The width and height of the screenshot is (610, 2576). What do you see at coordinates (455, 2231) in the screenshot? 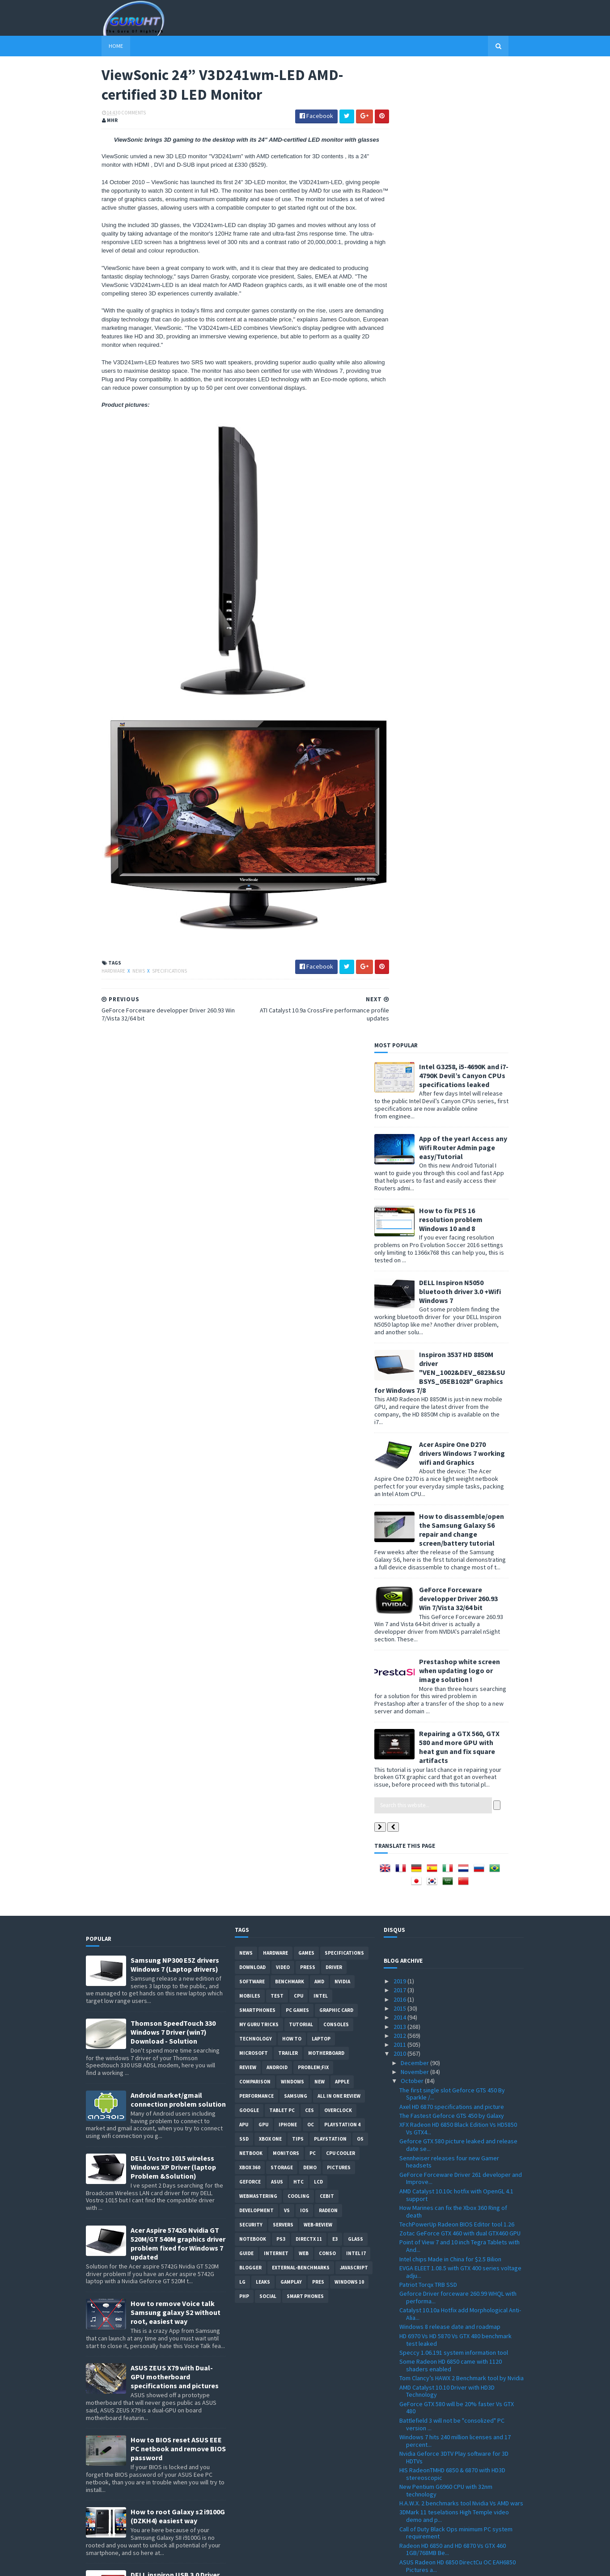
I see `Gigabyte GeForce GTS 450 WindForce GV-N450OC2-1GI ...` at bounding box center [455, 2231].